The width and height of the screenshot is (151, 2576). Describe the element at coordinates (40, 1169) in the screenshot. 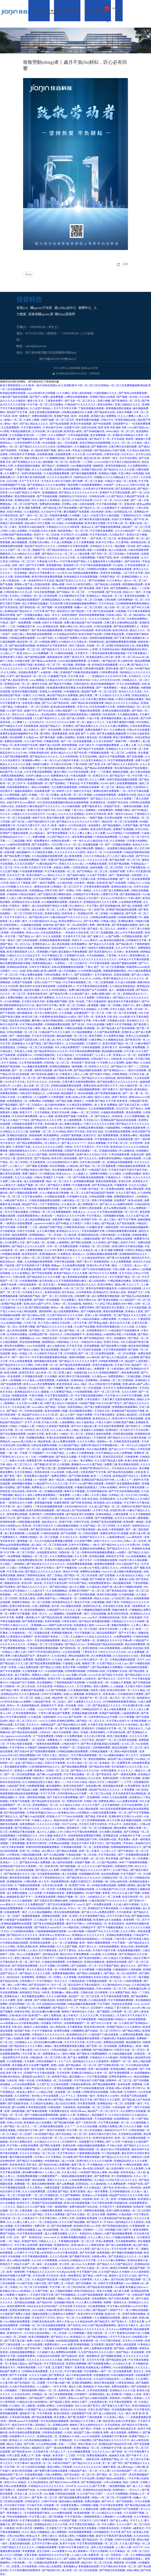

I see `四虎永久国产精品` at that location.